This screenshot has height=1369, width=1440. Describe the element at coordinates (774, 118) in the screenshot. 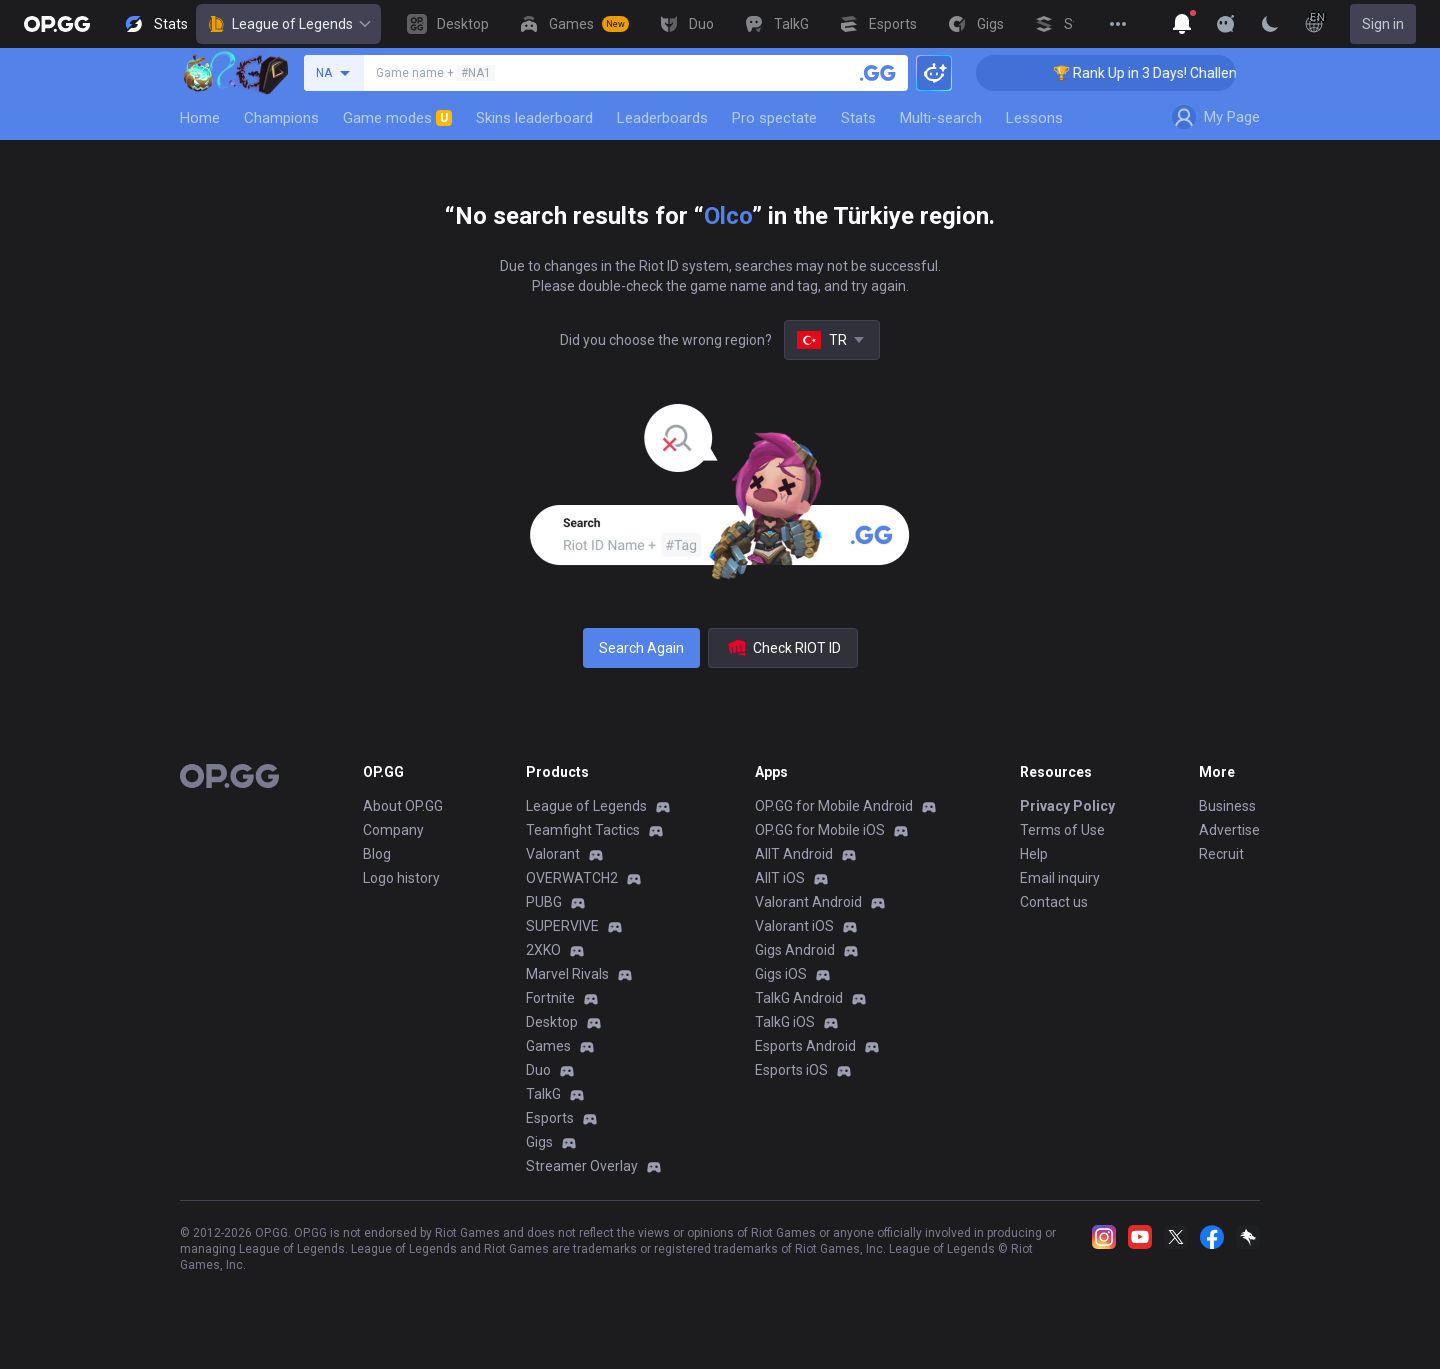

I see `Pro spectate` at that location.